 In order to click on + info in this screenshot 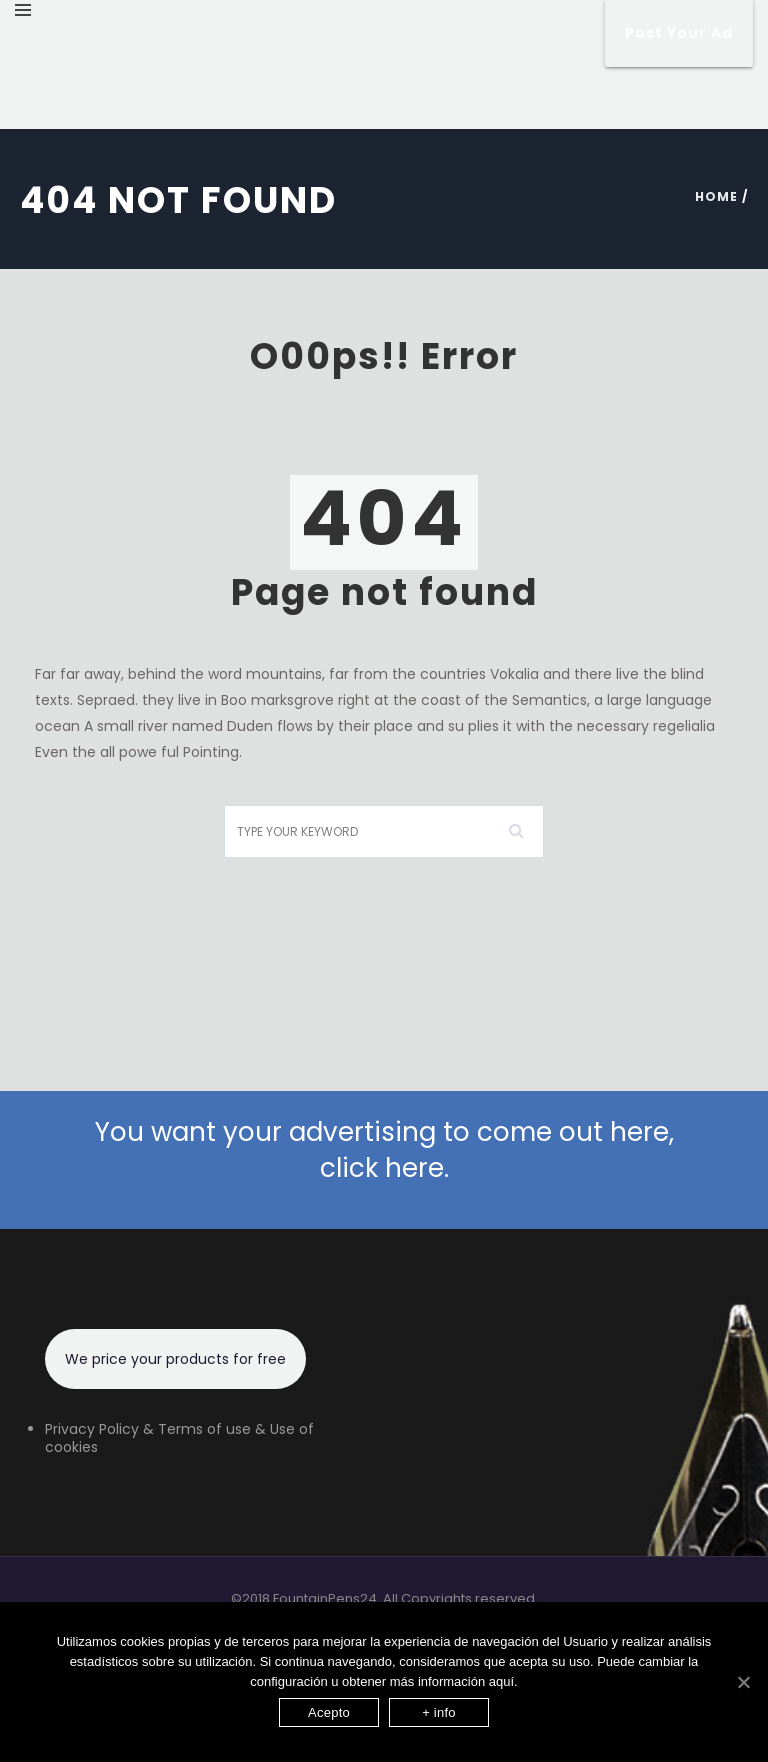, I will do `click(439, 1712)`.